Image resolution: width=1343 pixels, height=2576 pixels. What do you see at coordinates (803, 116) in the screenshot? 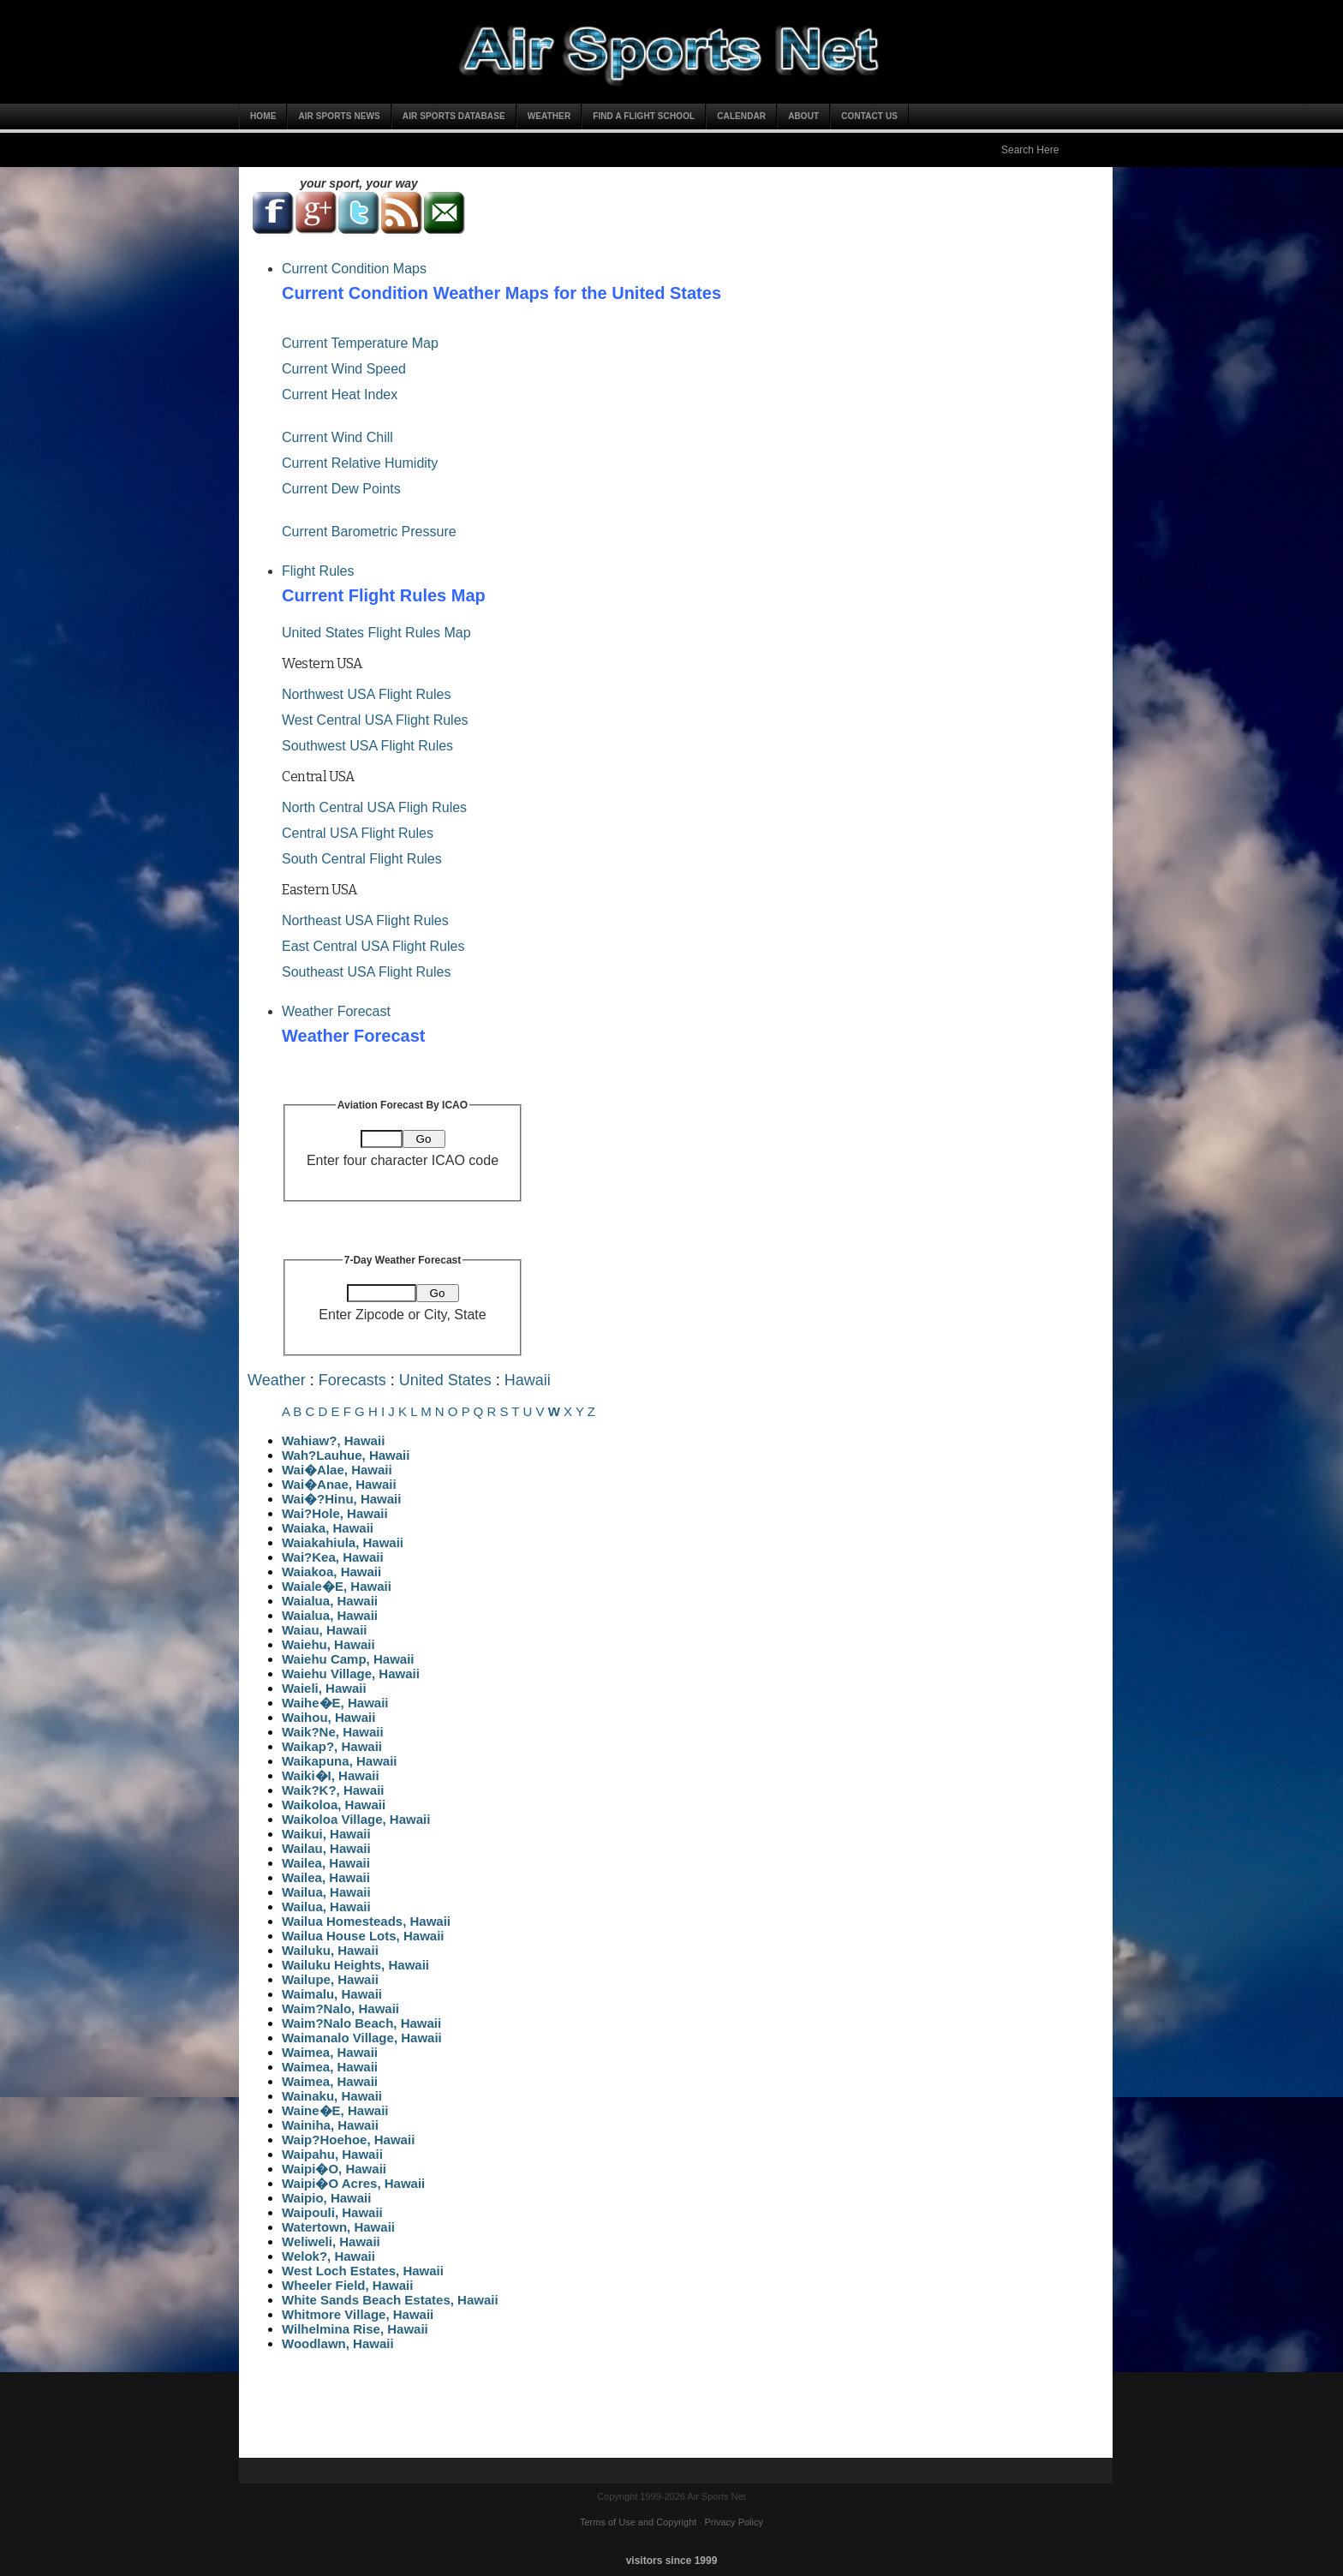
I see `About` at bounding box center [803, 116].